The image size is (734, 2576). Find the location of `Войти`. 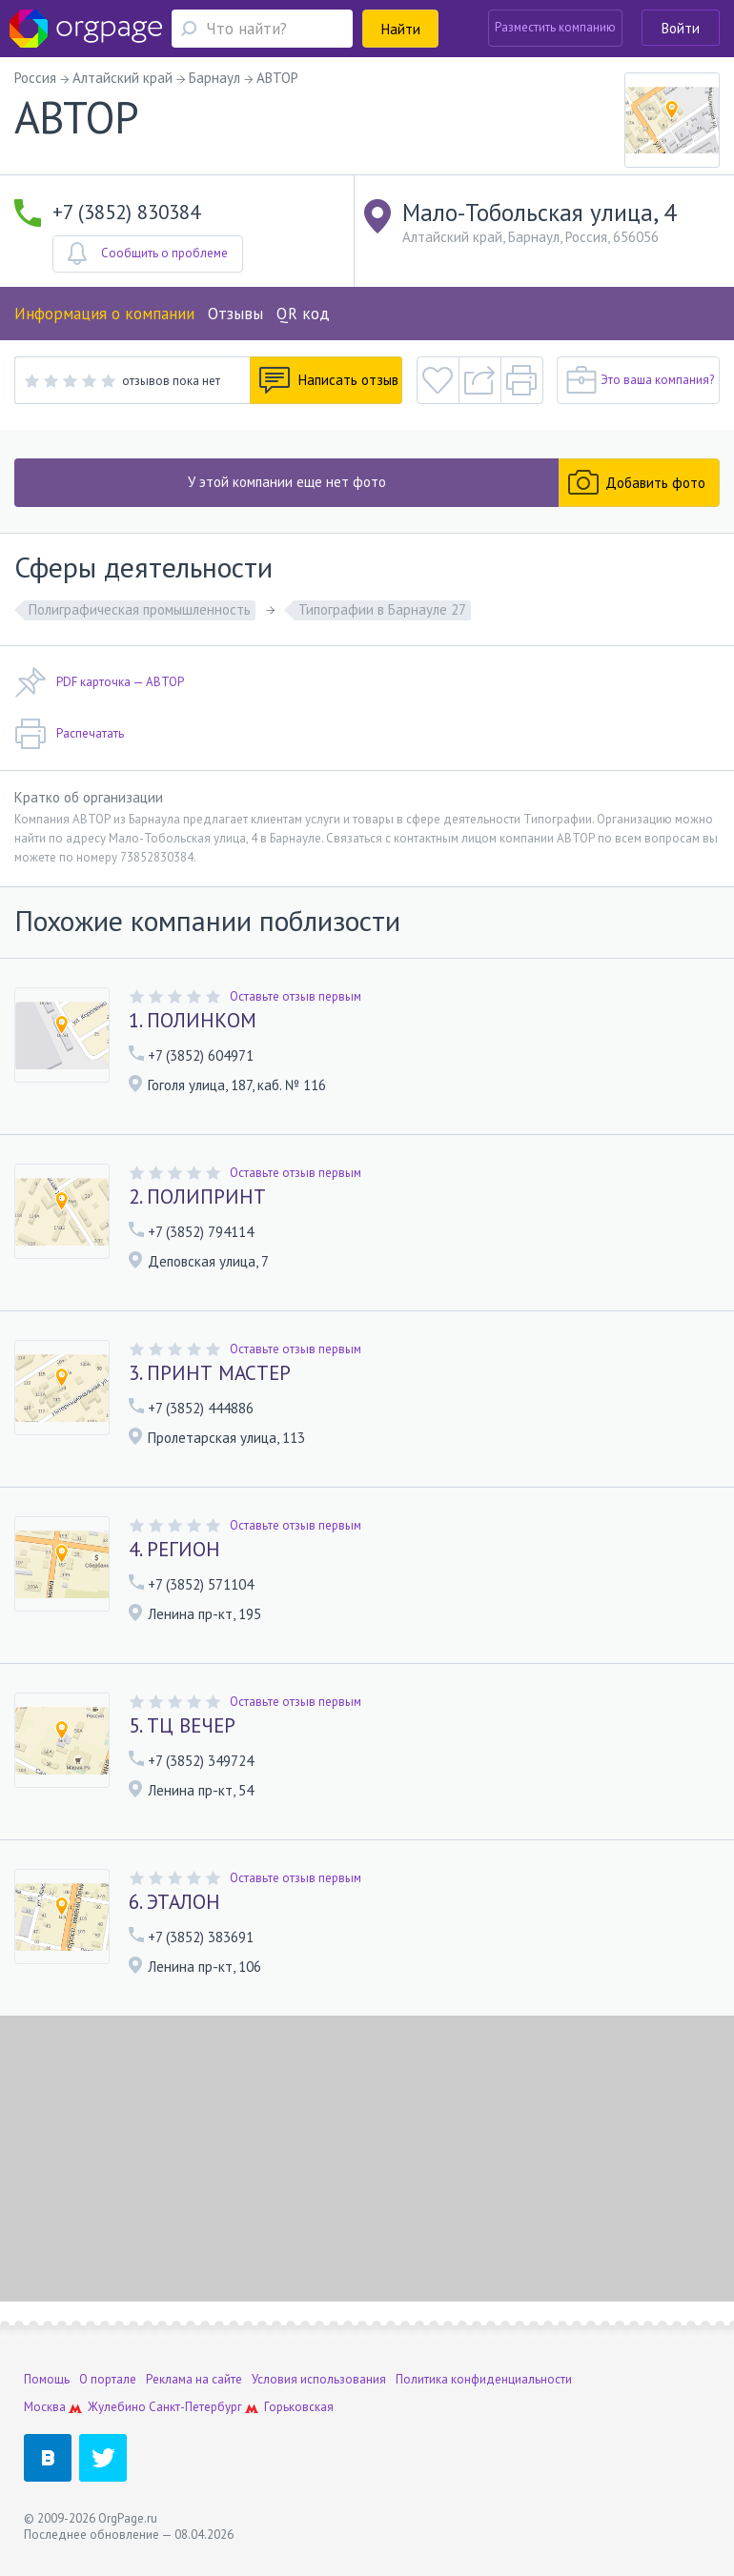

Войти is located at coordinates (681, 28).